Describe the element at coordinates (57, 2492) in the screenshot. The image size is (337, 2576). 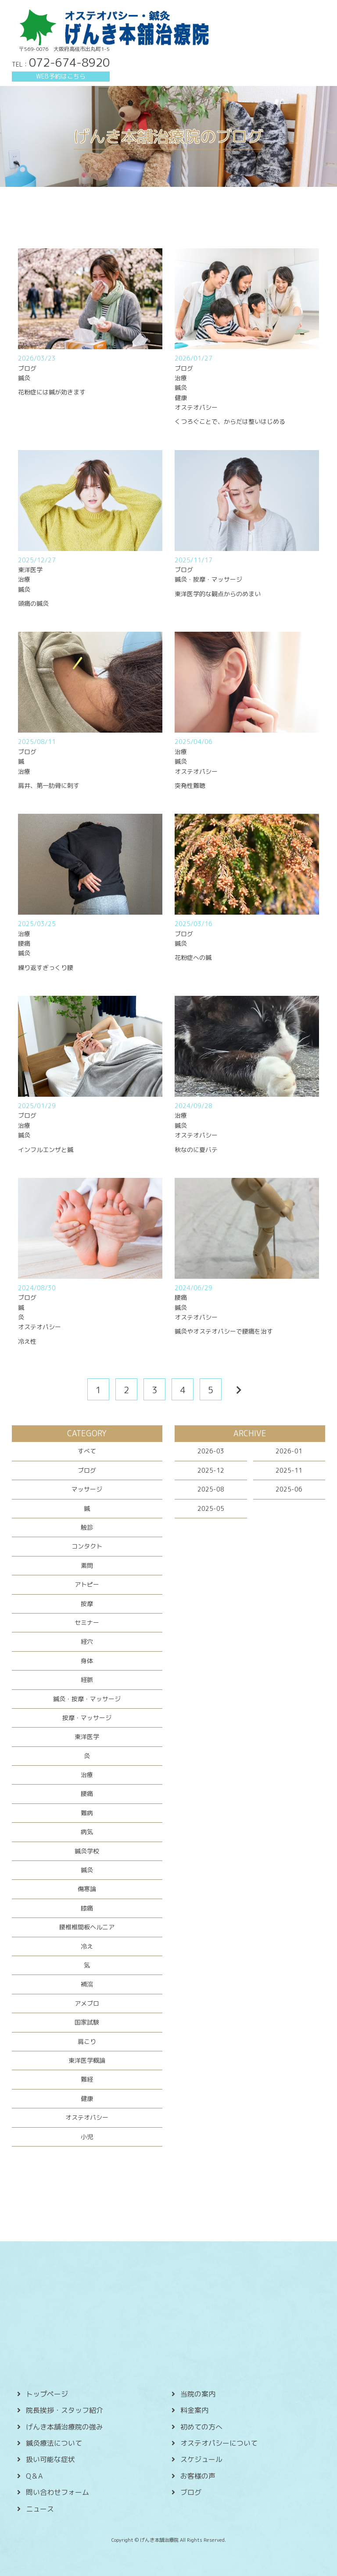
I see `問い合わせフォーム` at that location.